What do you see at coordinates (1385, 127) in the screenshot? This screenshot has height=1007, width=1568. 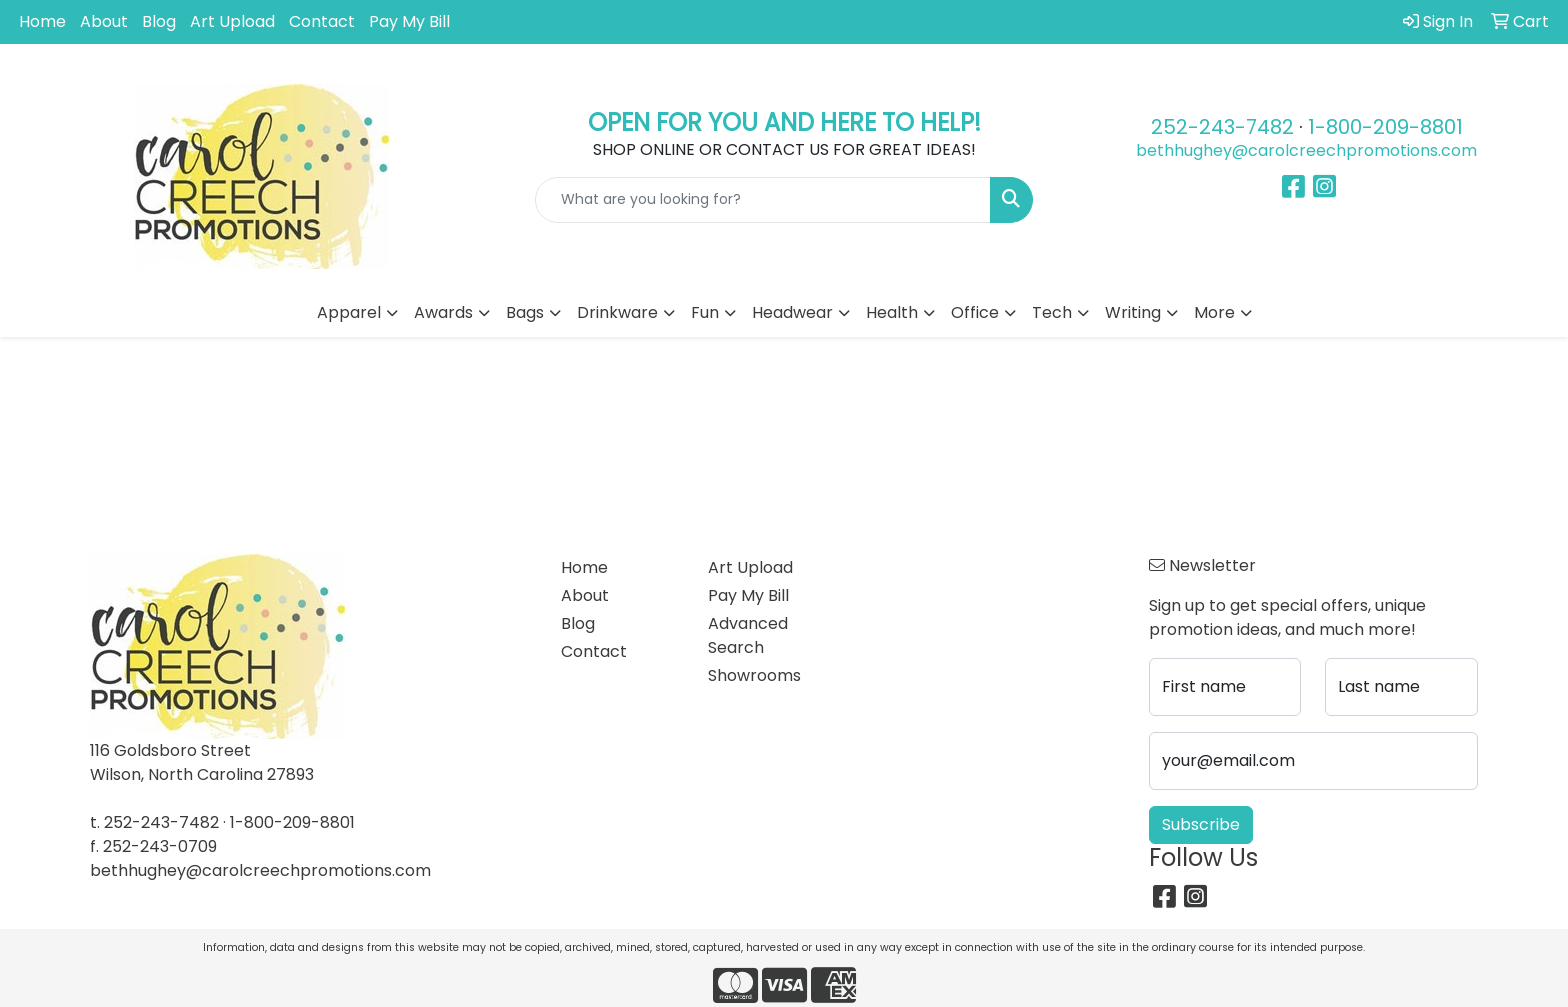 I see `1-800-209-8801` at bounding box center [1385, 127].